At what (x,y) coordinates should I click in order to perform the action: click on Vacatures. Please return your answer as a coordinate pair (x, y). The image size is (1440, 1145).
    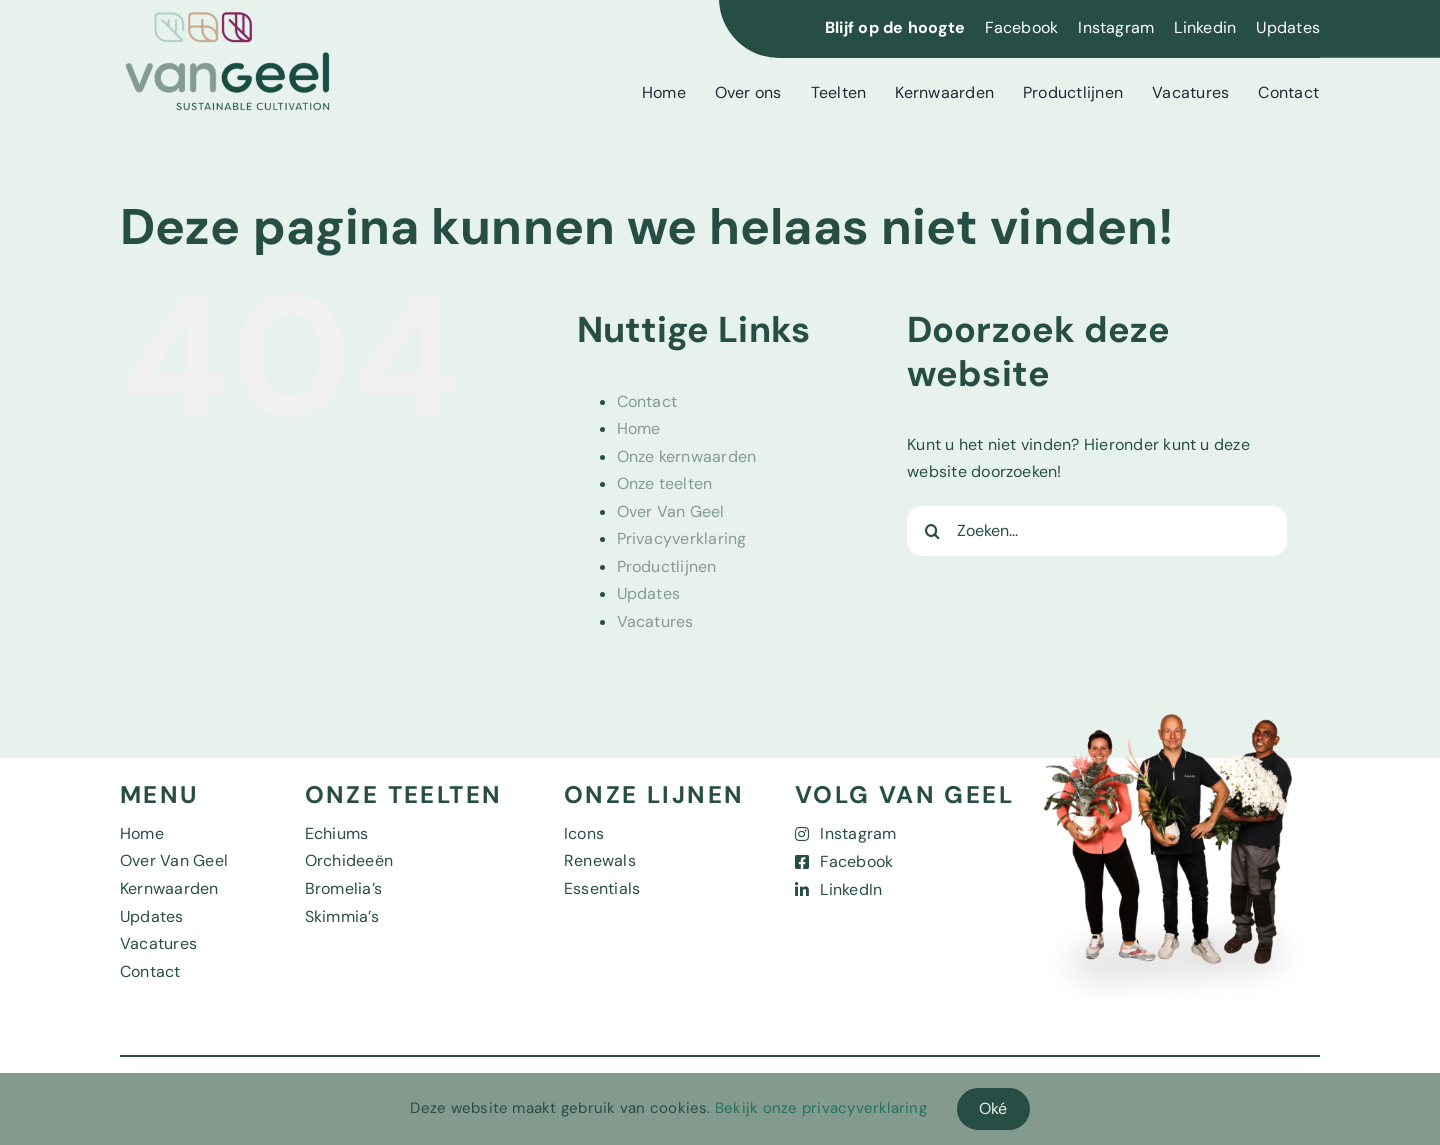
    Looking at the image, I should click on (655, 621).